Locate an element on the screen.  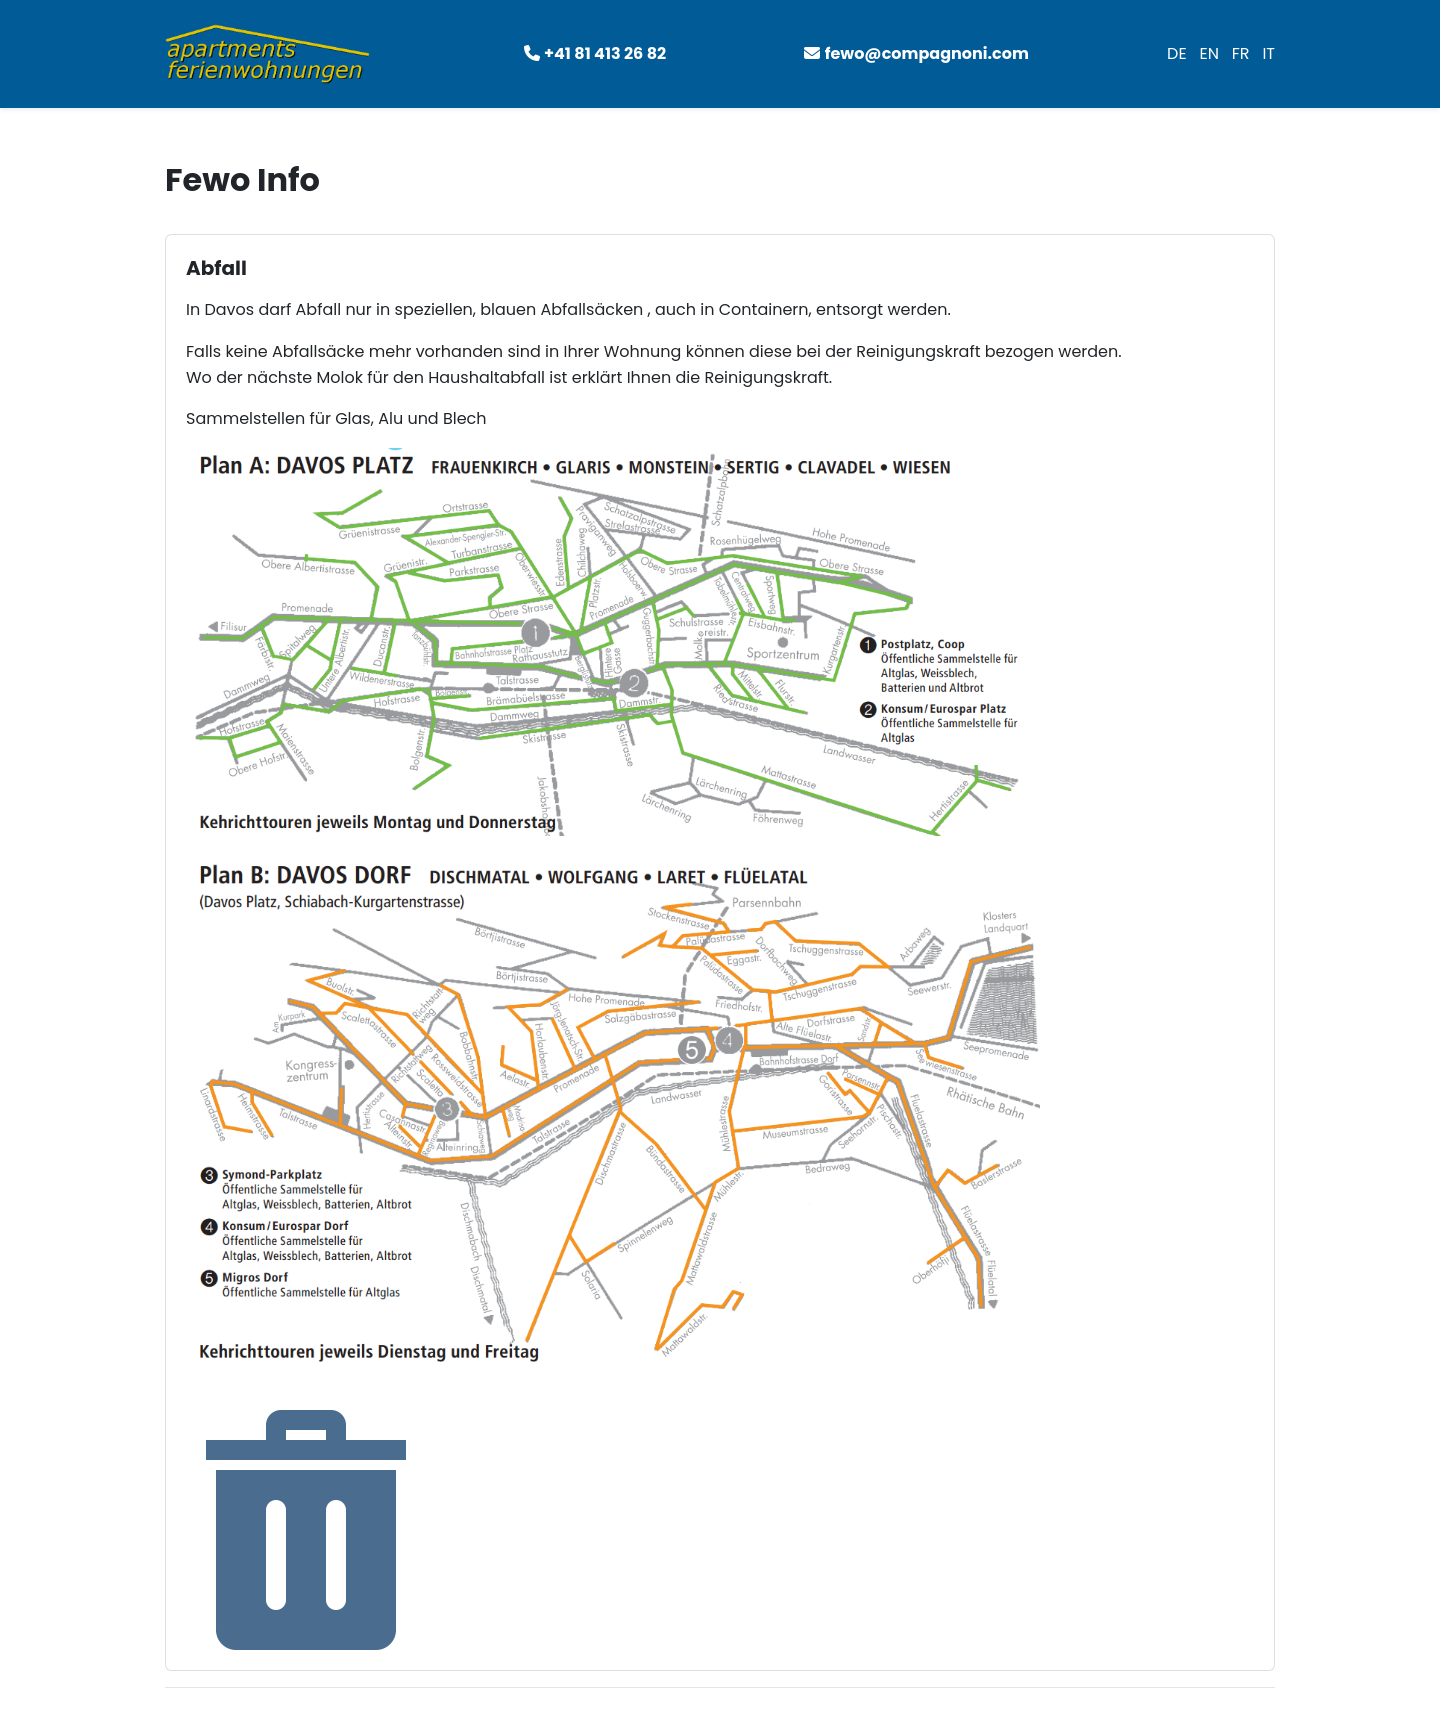
FR is located at coordinates (1241, 53).